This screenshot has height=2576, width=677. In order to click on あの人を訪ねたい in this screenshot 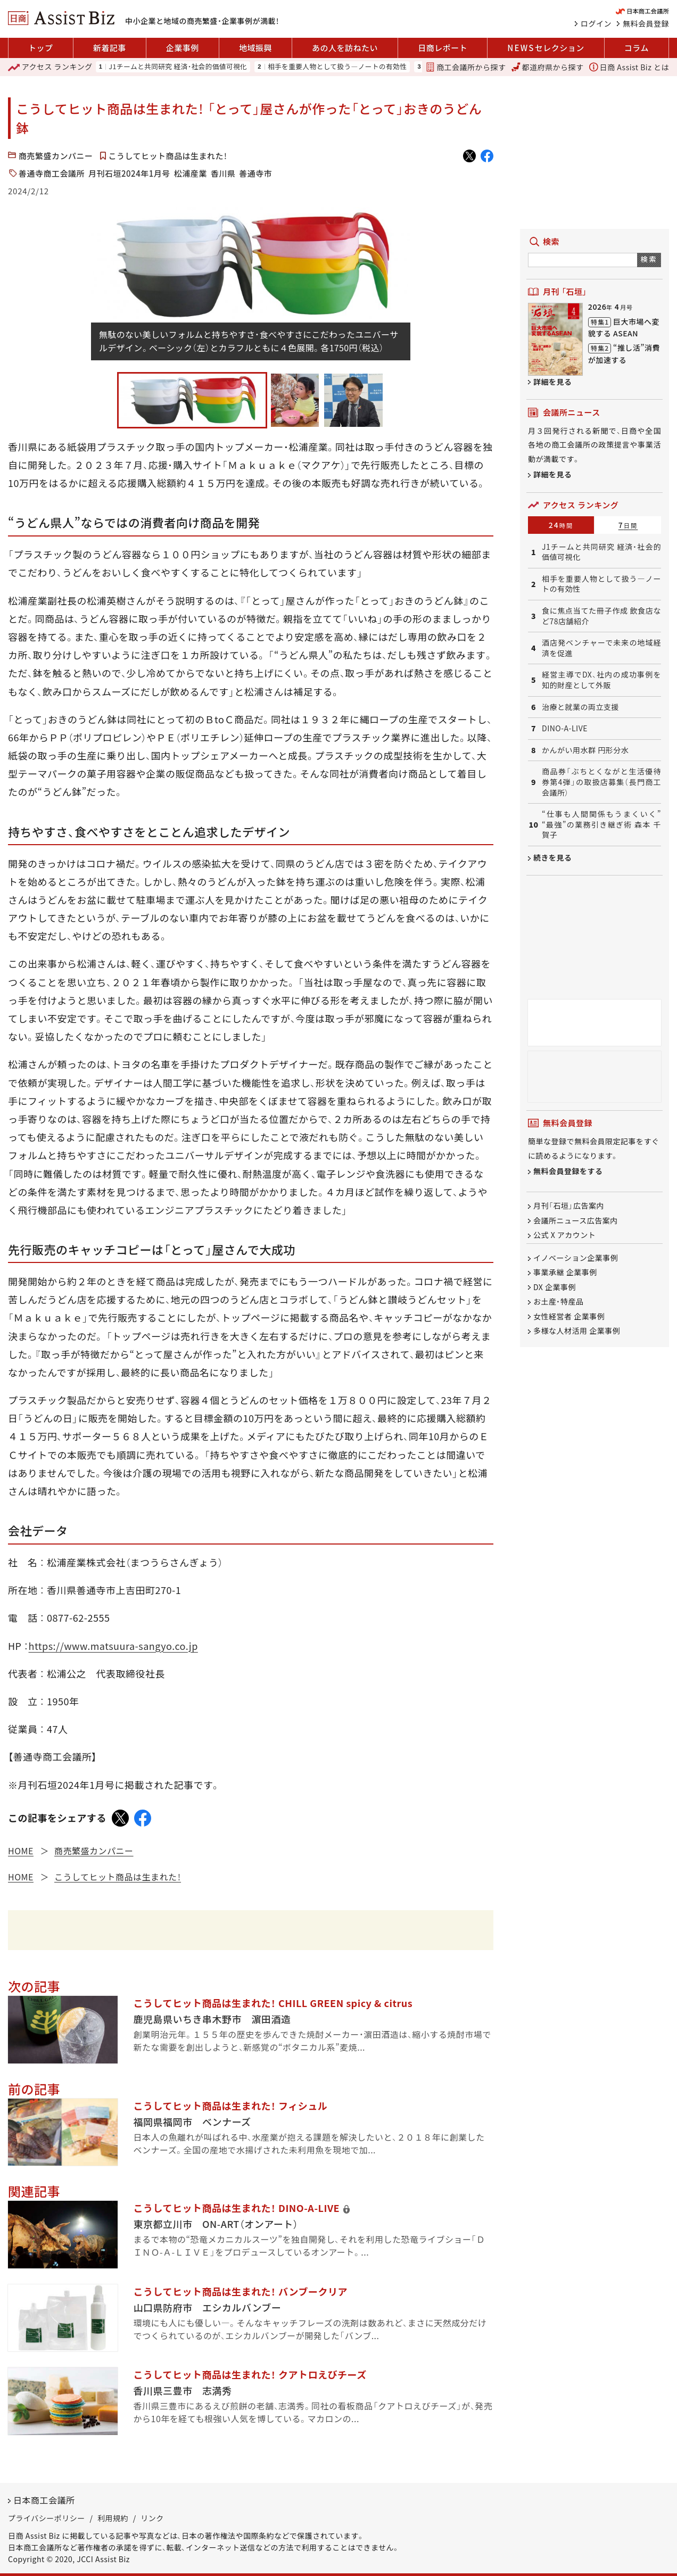, I will do `click(345, 47)`.